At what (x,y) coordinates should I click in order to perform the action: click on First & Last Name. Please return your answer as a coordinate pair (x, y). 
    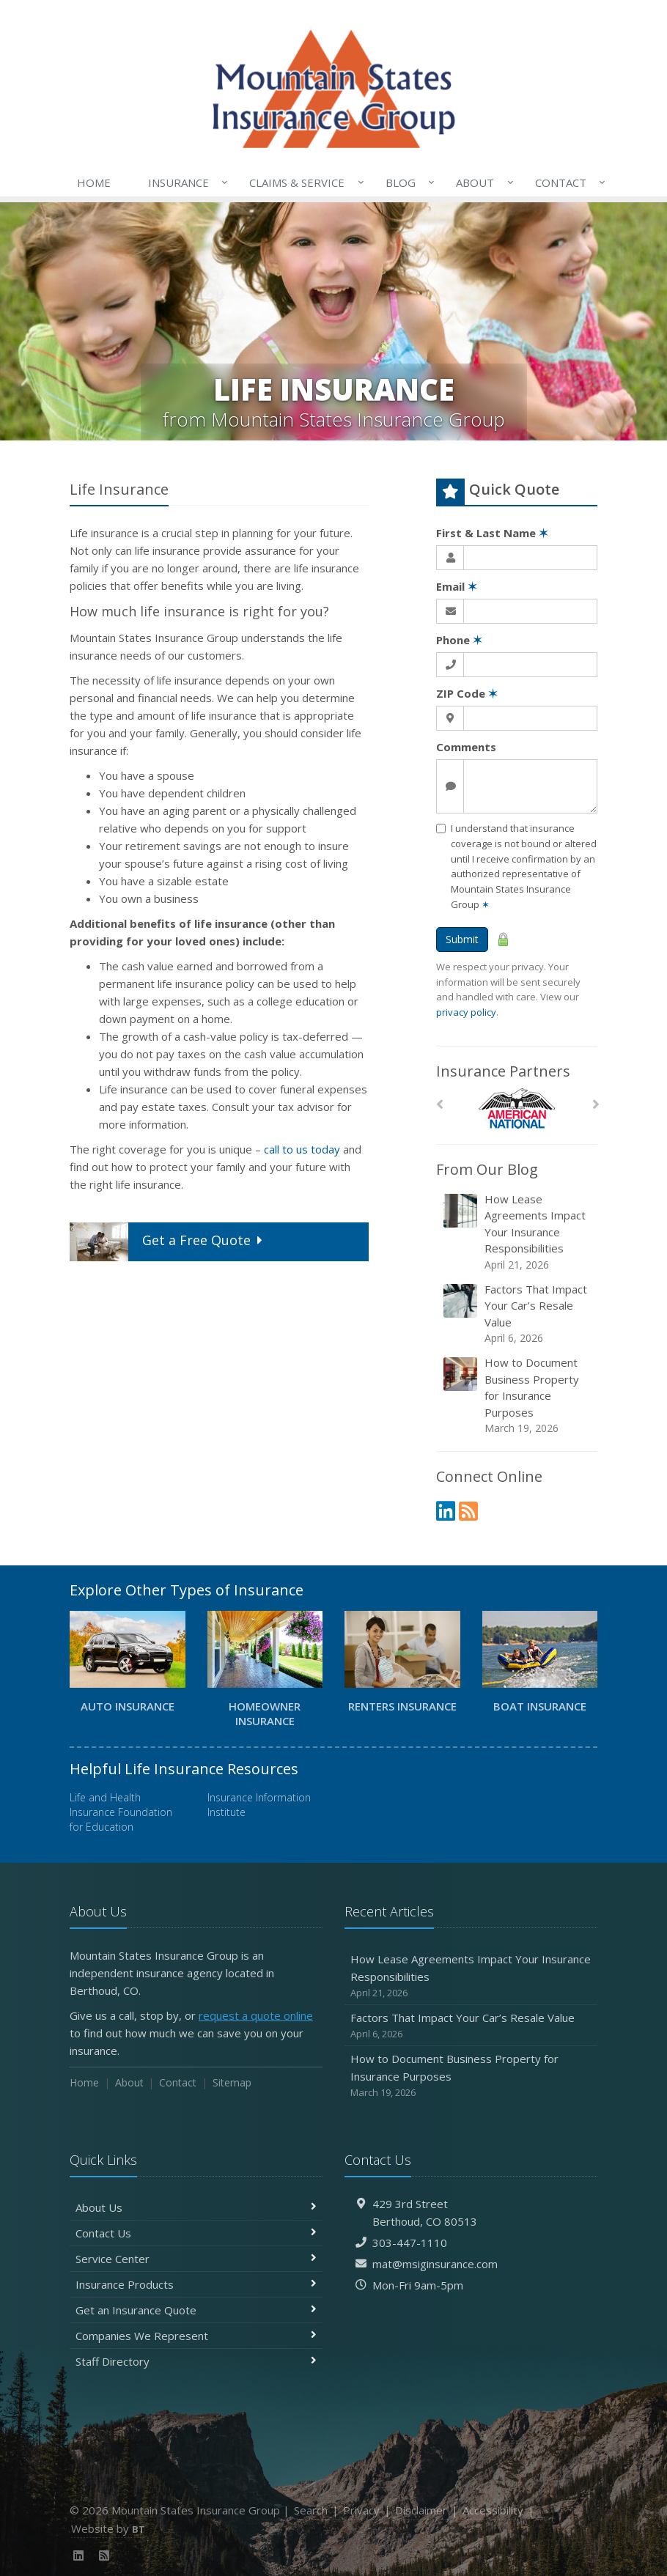
    Looking at the image, I should click on (492, 532).